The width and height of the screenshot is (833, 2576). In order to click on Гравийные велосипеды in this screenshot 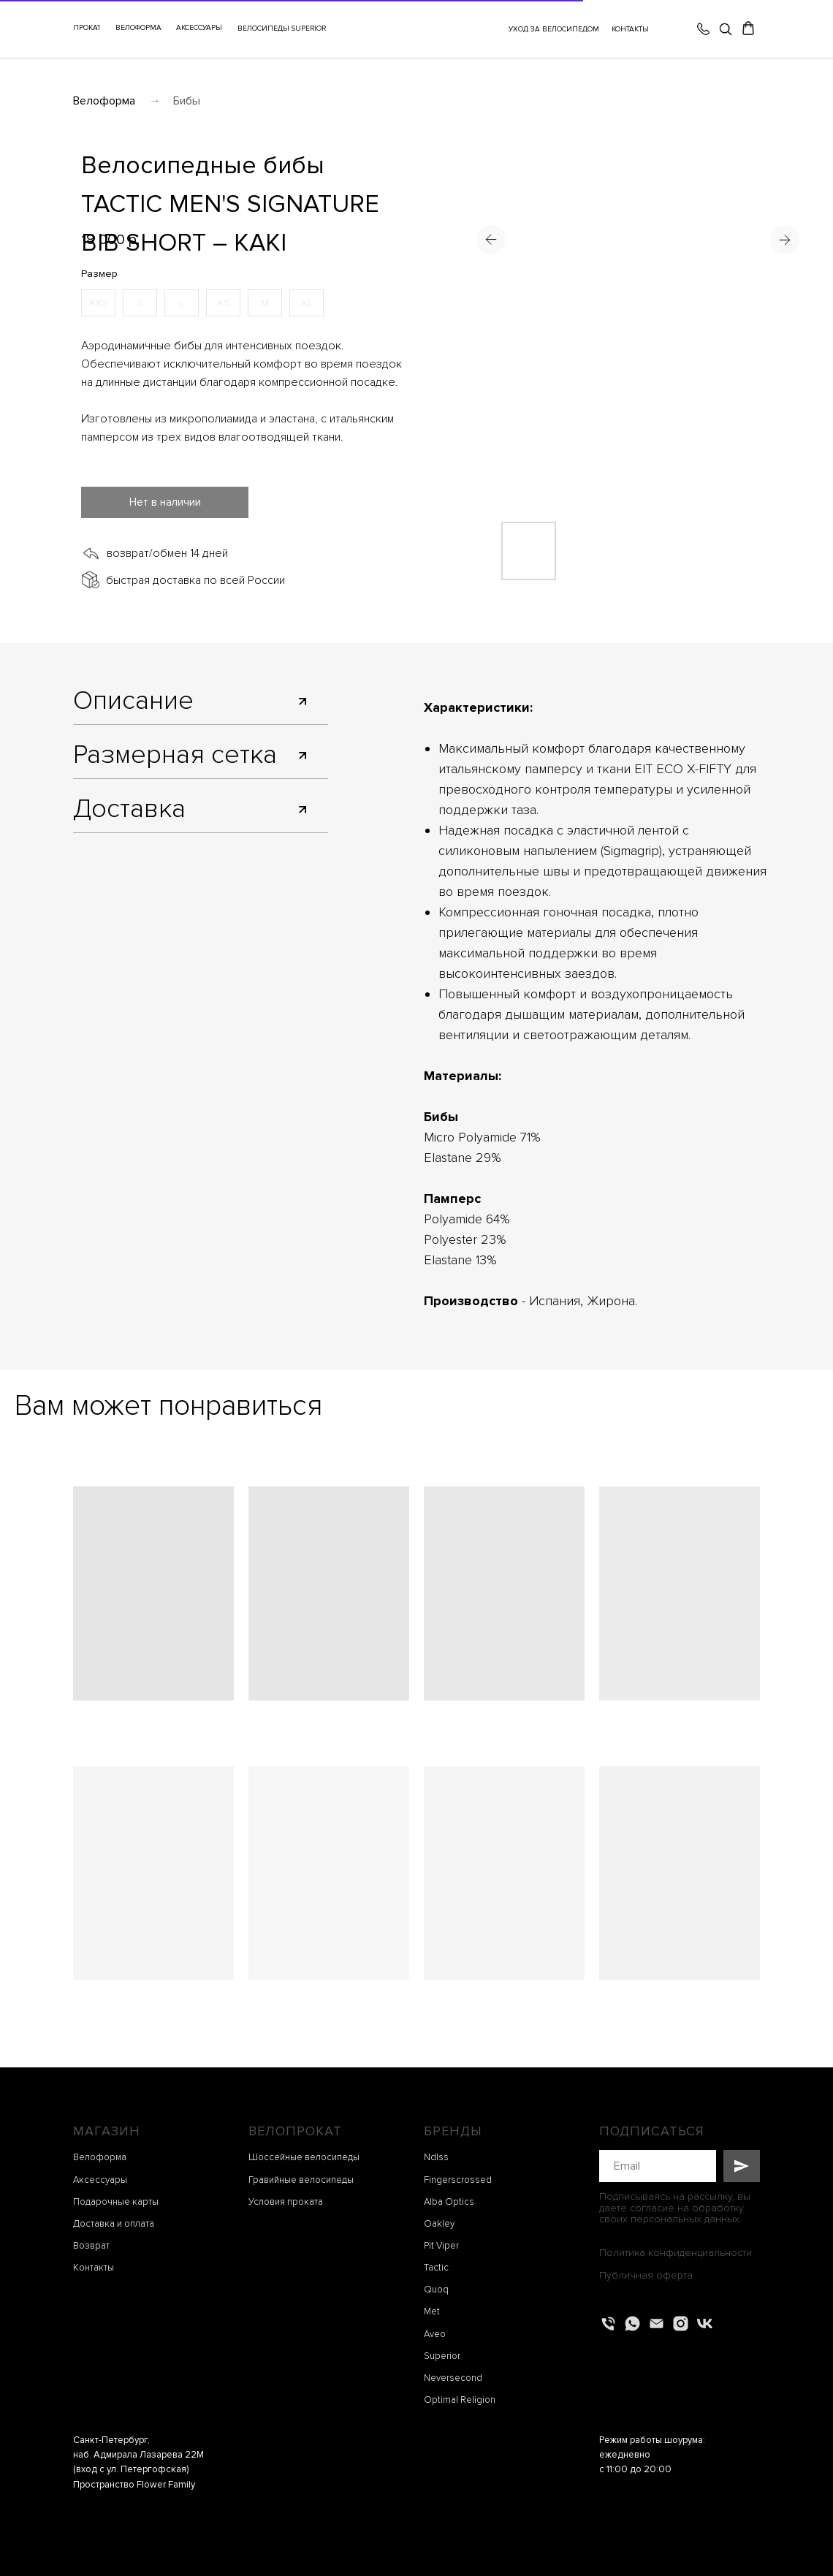, I will do `click(301, 2180)`.